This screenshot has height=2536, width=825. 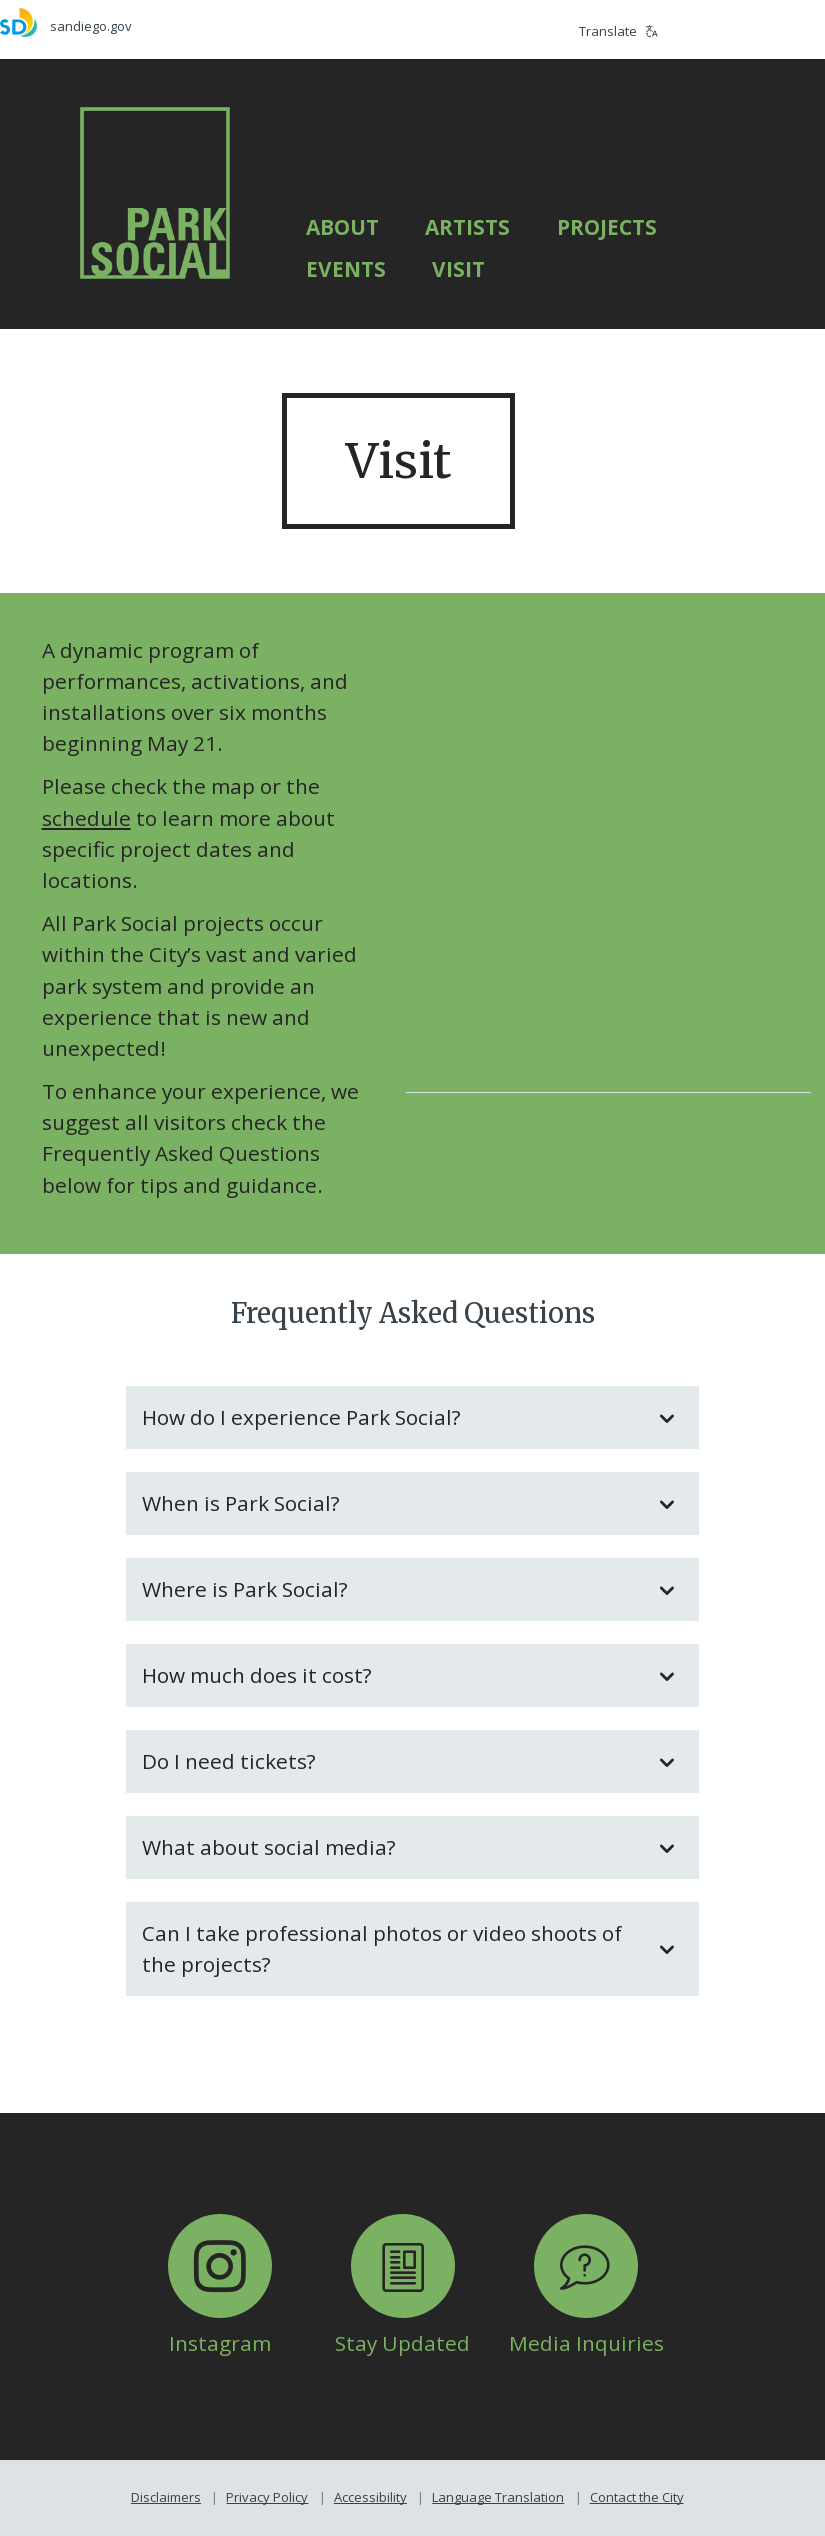 I want to click on How do I experience Park Social?, so click(x=392, y=1417).